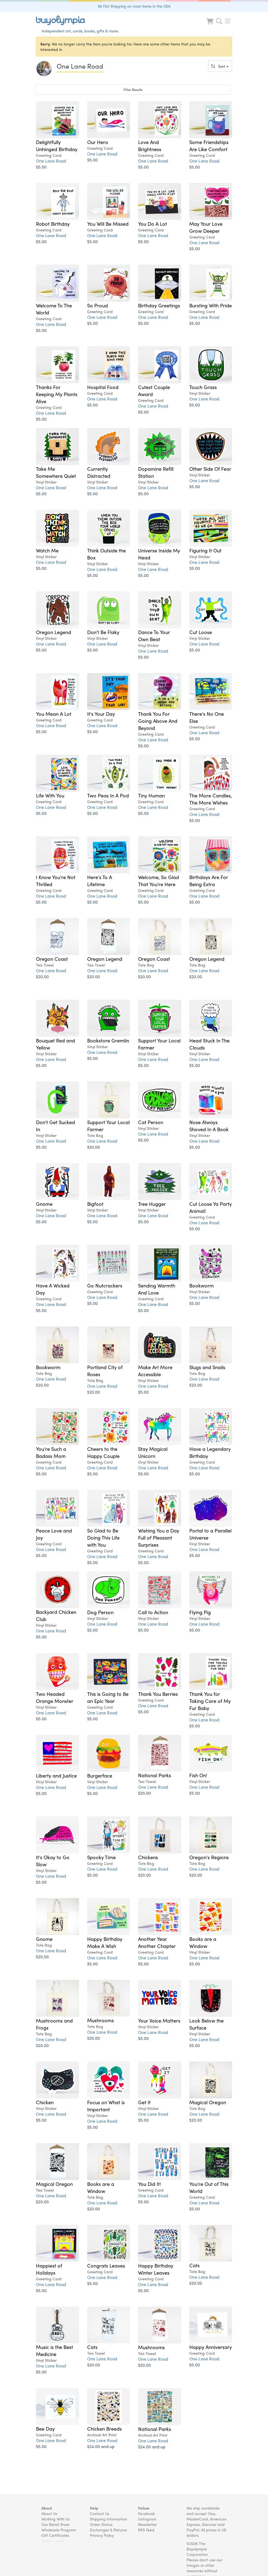 The width and height of the screenshot is (268, 2576). What do you see at coordinates (97, 141) in the screenshot?
I see `Our Hero` at bounding box center [97, 141].